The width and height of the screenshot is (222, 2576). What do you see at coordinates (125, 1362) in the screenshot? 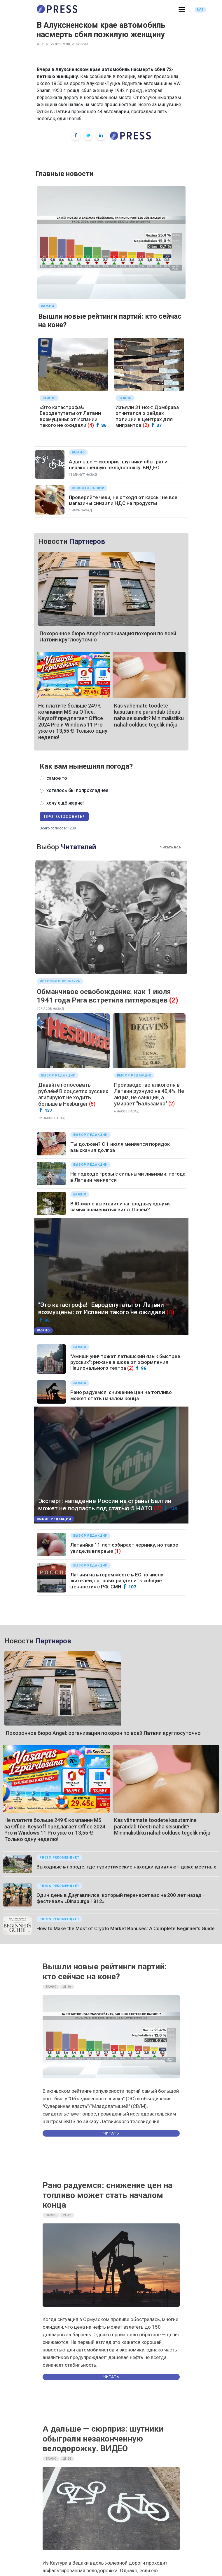
I see `"Амиши уничтожат латышский язык быстрее русских": рижане в шоке от оформления Национального театра` at bounding box center [125, 1362].